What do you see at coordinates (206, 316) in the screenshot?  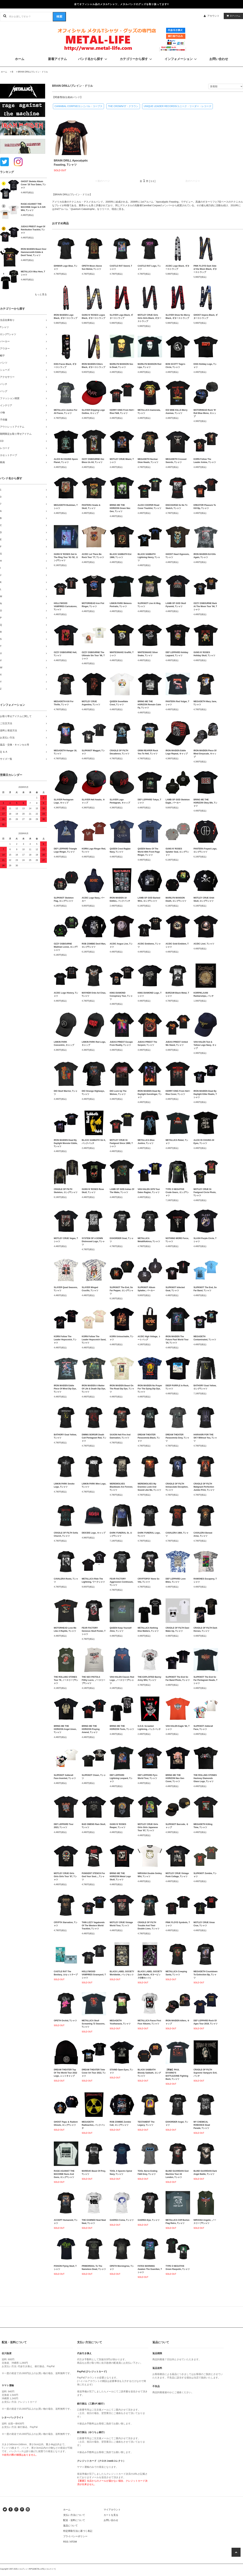 I see `GHOST Impera Black, ギターストラップ` at bounding box center [206, 316].